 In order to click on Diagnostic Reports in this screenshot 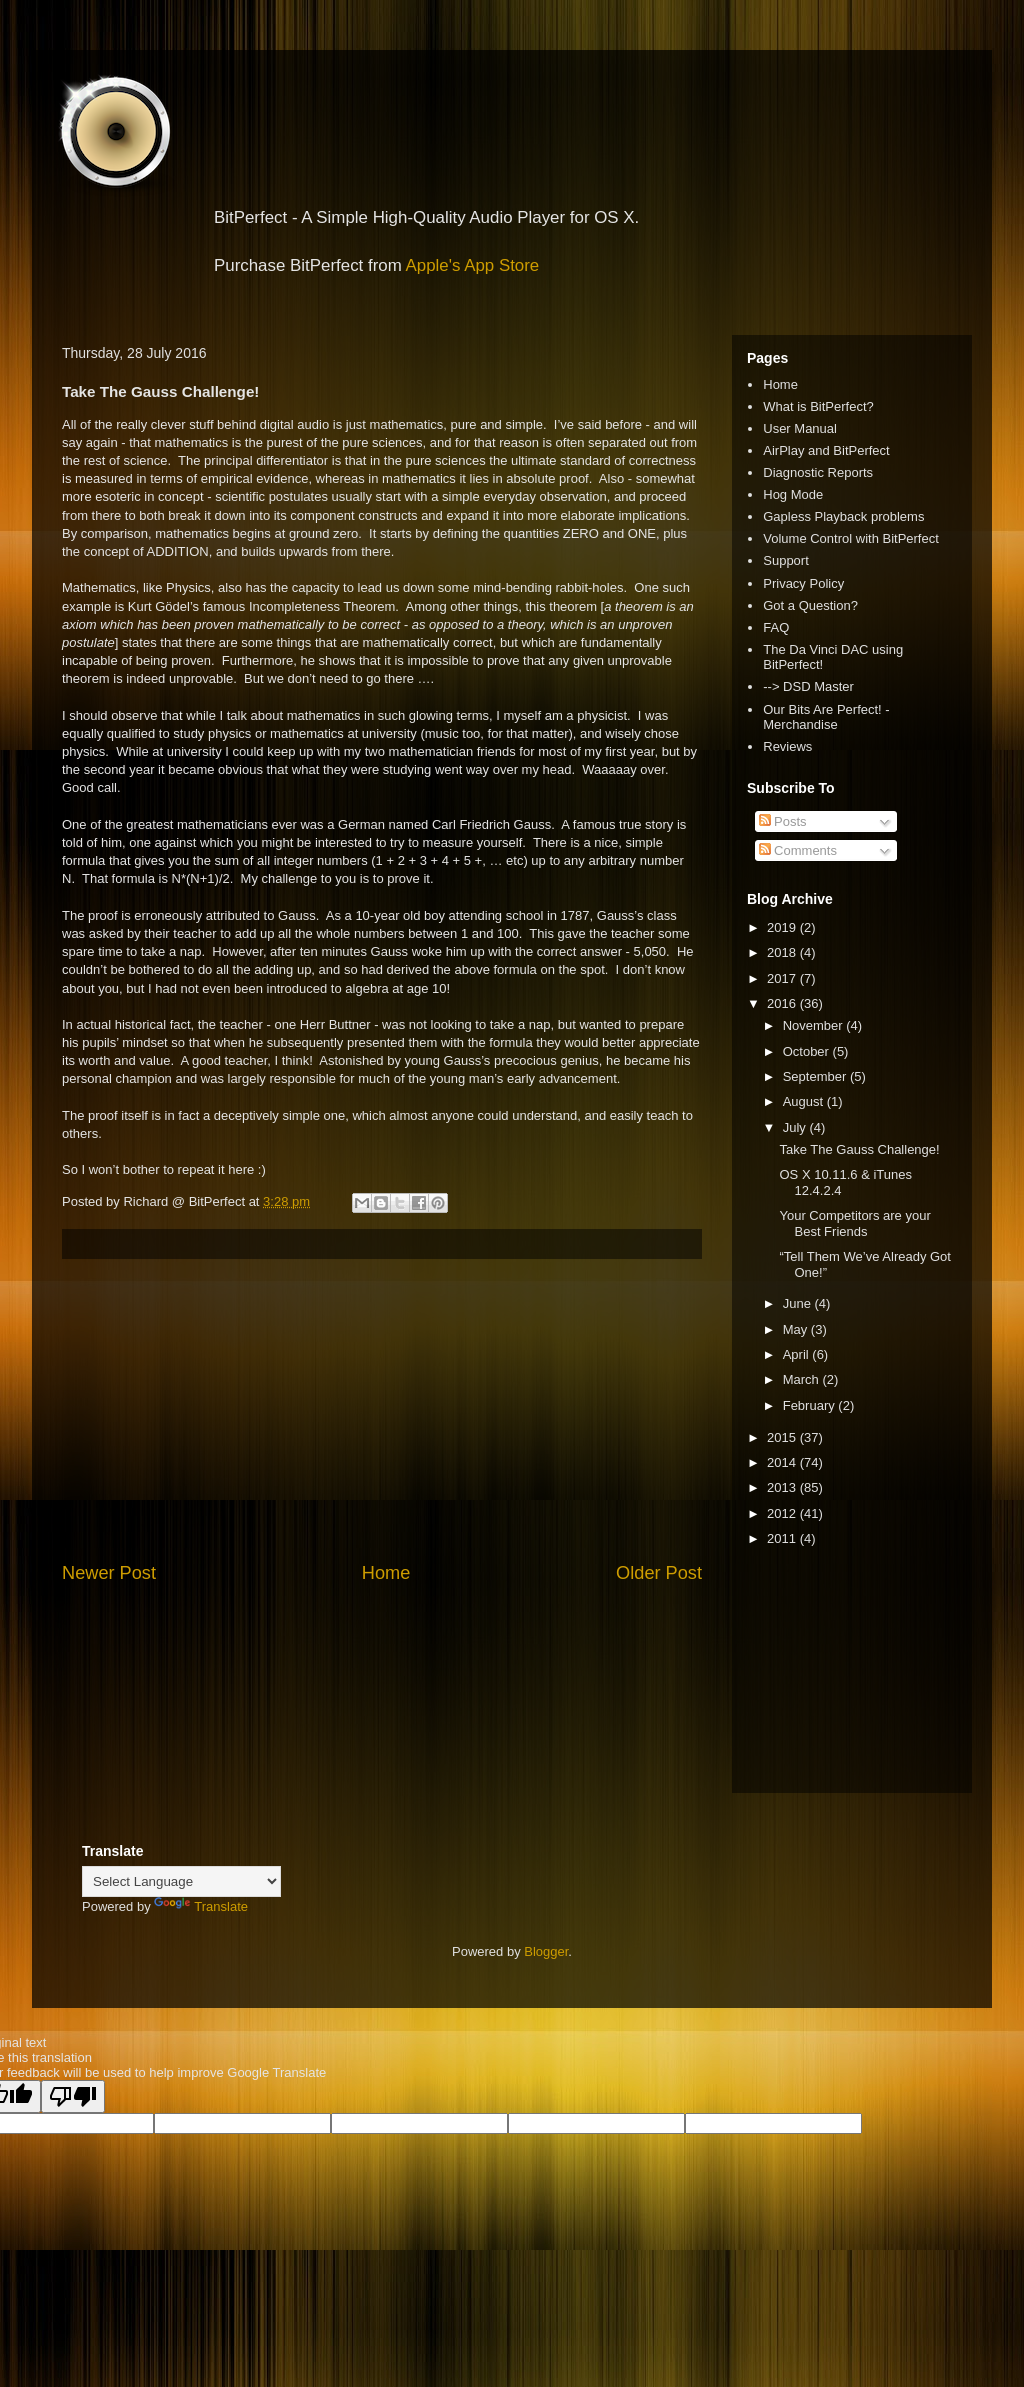, I will do `click(818, 472)`.